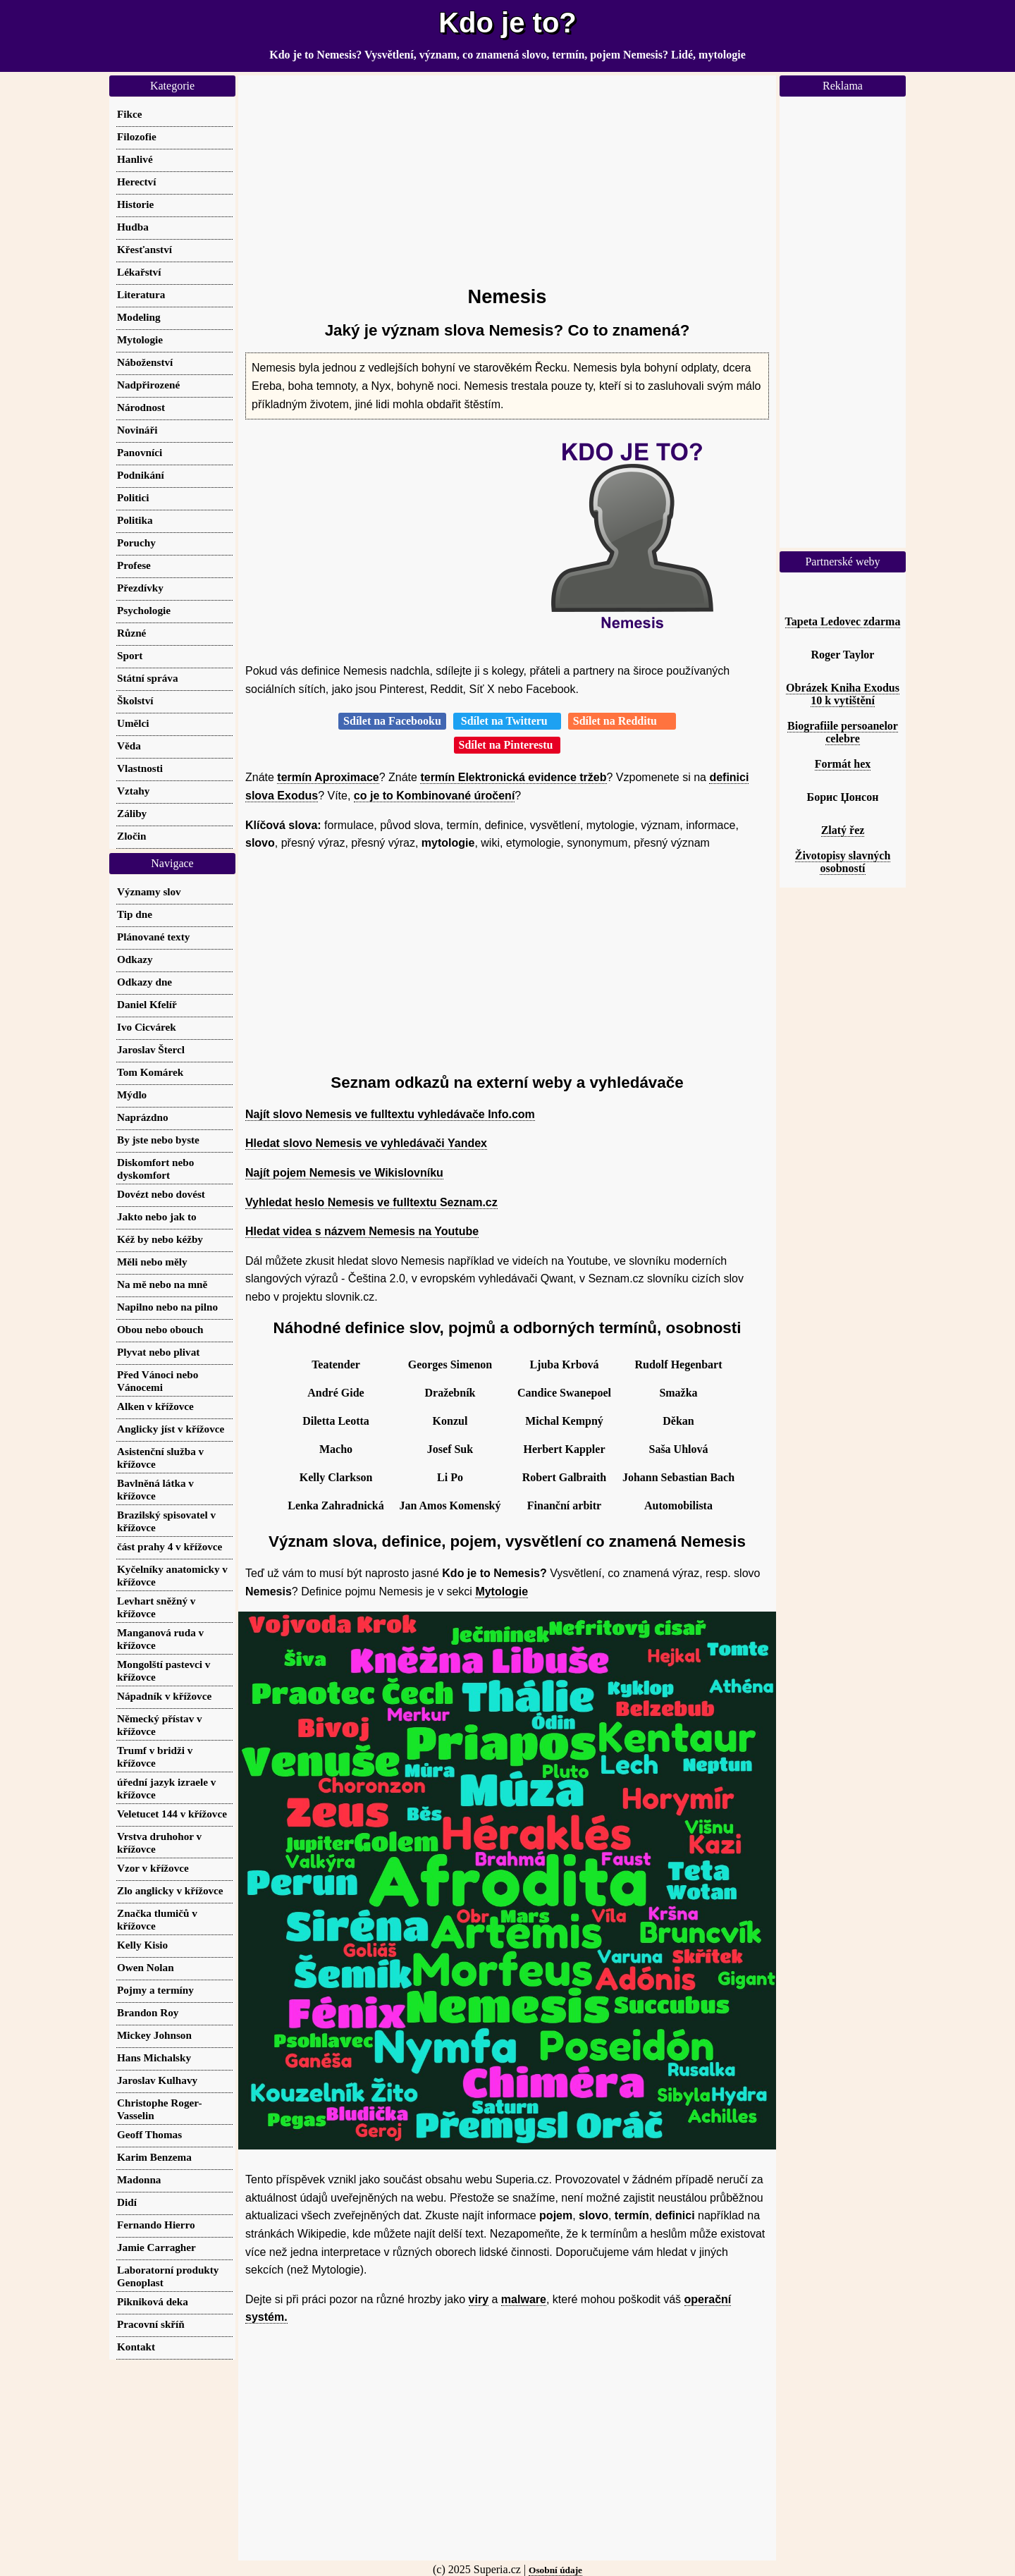 The height and width of the screenshot is (2576, 1015). What do you see at coordinates (155, 1168) in the screenshot?
I see `Diskomfort nebo dyskomfort` at bounding box center [155, 1168].